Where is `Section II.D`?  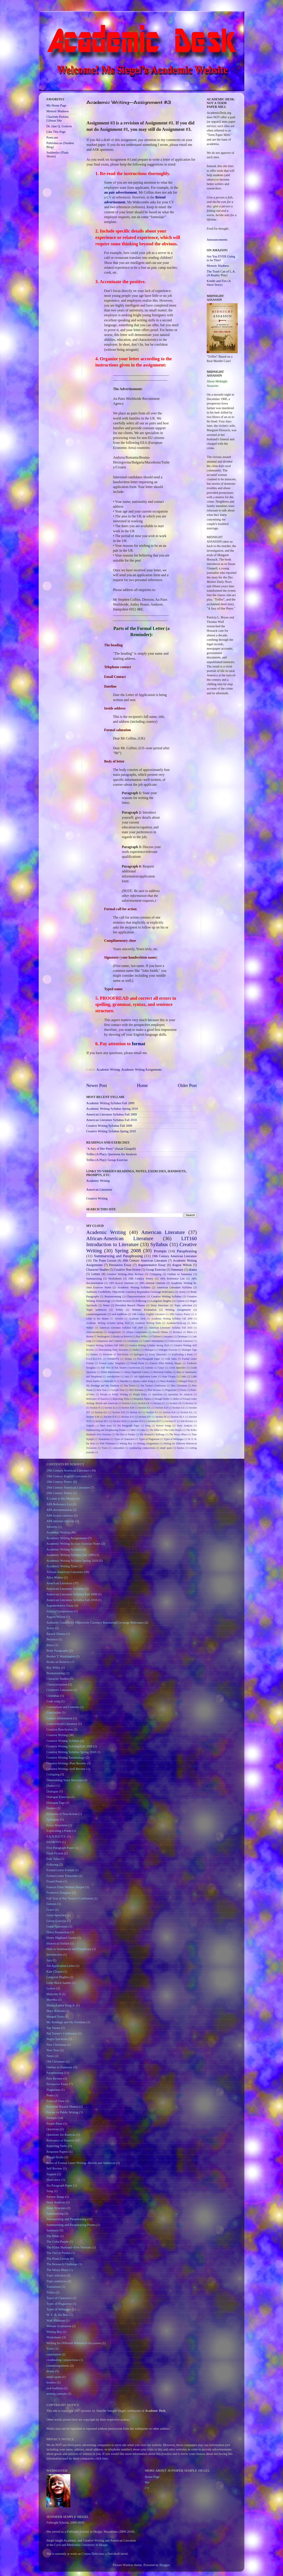
Section II.D is located at coordinates (161, 1407).